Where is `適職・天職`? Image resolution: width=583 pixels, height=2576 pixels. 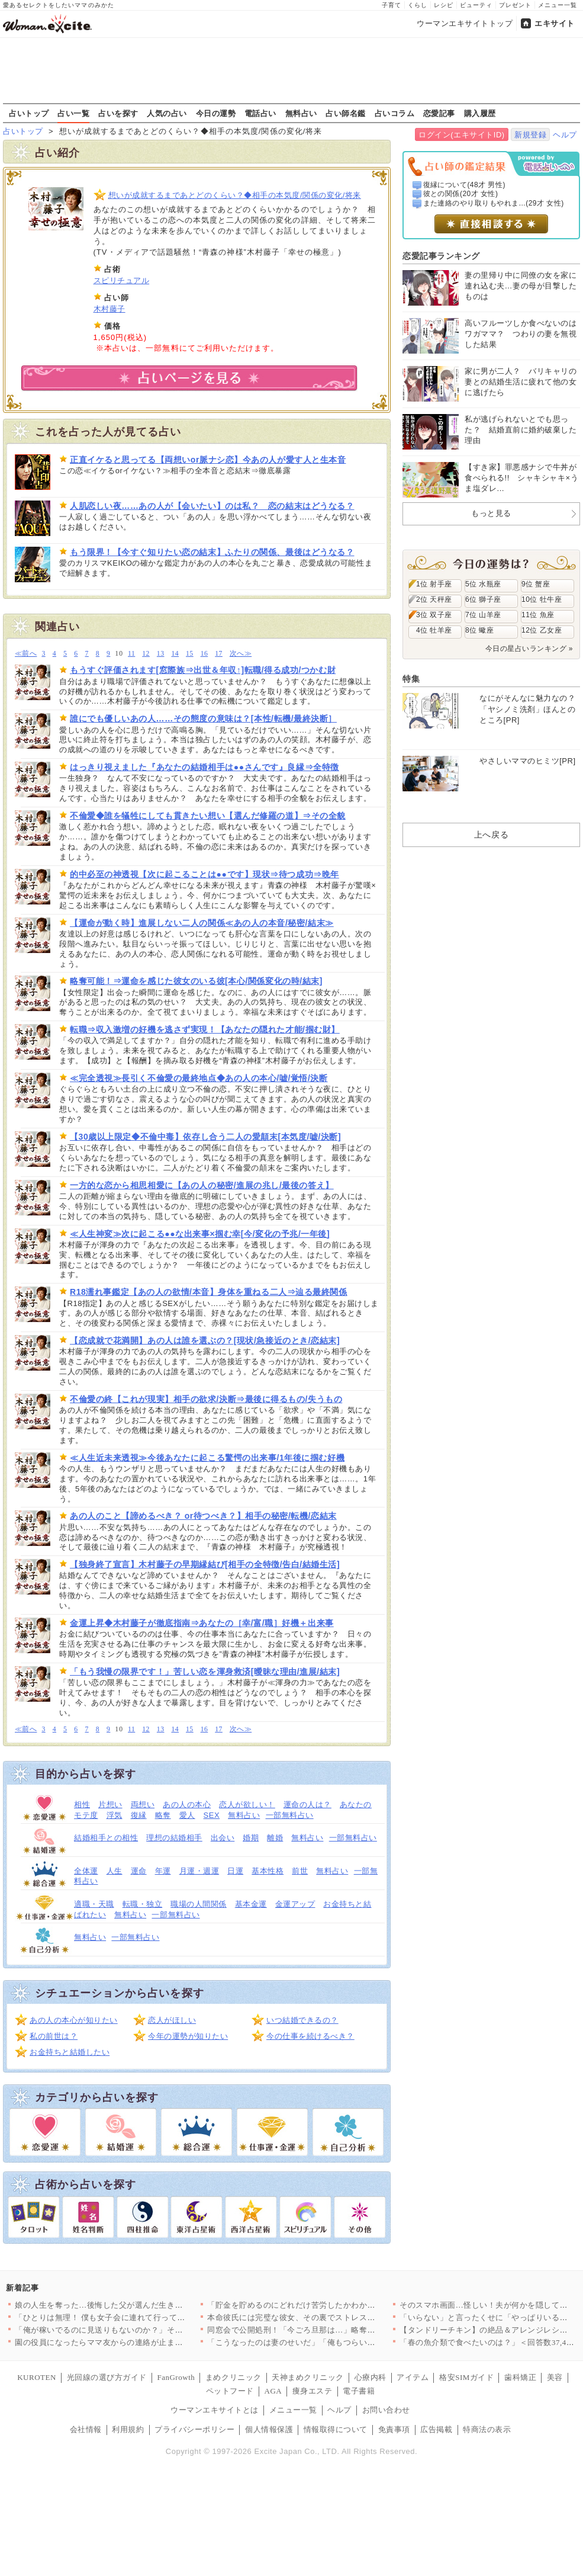
適職・天職 is located at coordinates (94, 1904).